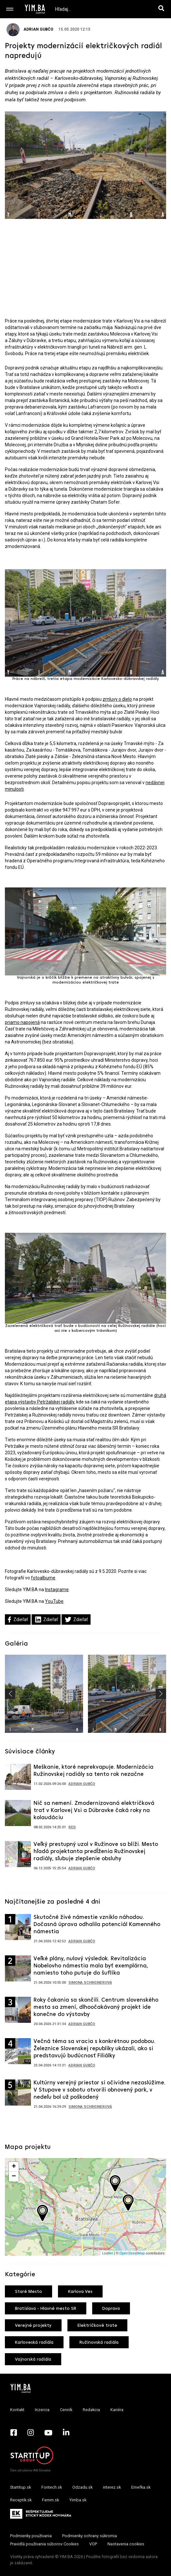  Describe the element at coordinates (111, 2308) in the screenshot. I see `Doprava` at that location.